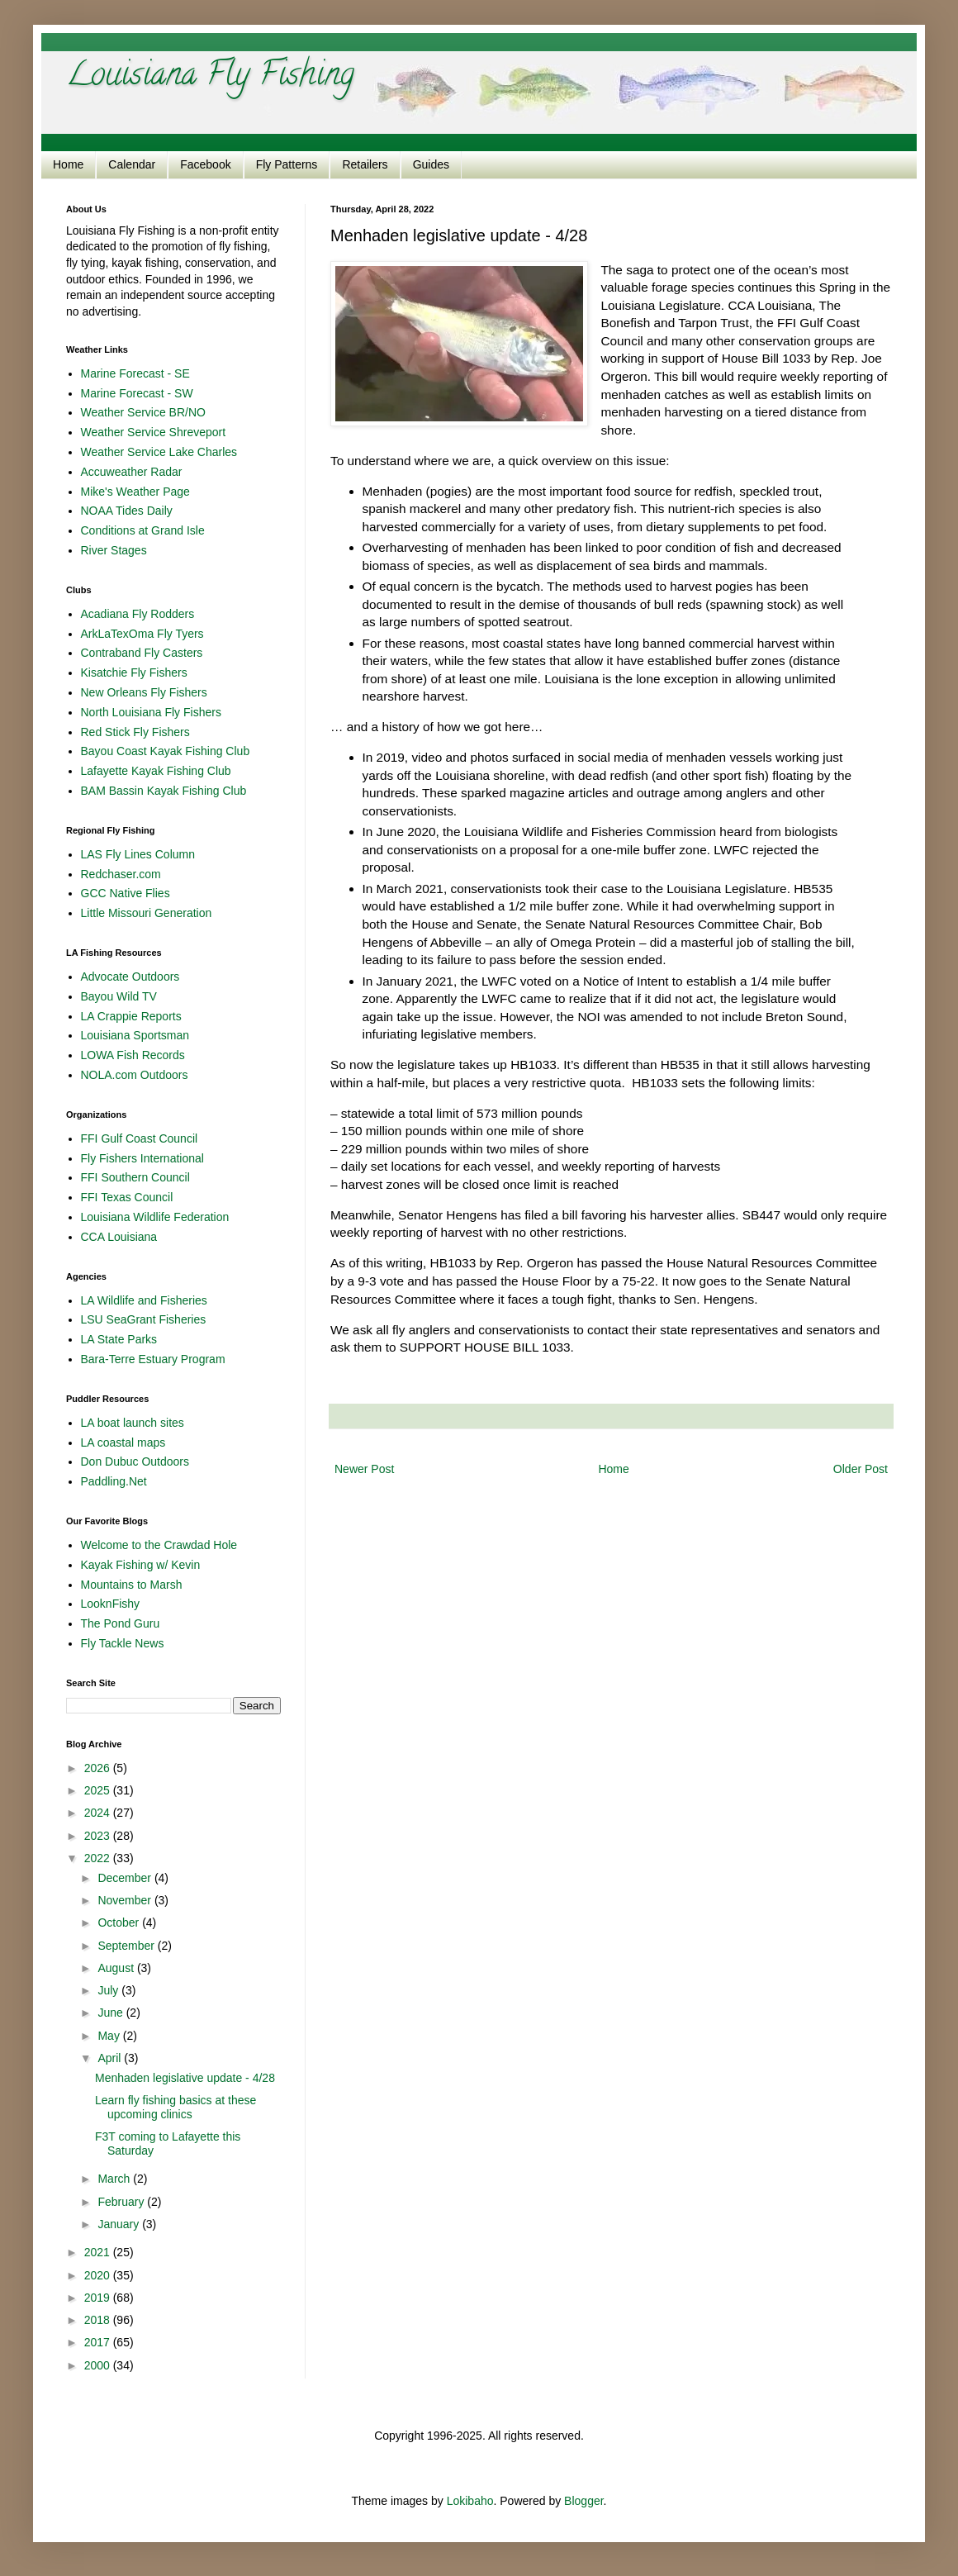 This screenshot has height=2576, width=958. What do you see at coordinates (98, 2365) in the screenshot?
I see `2000` at bounding box center [98, 2365].